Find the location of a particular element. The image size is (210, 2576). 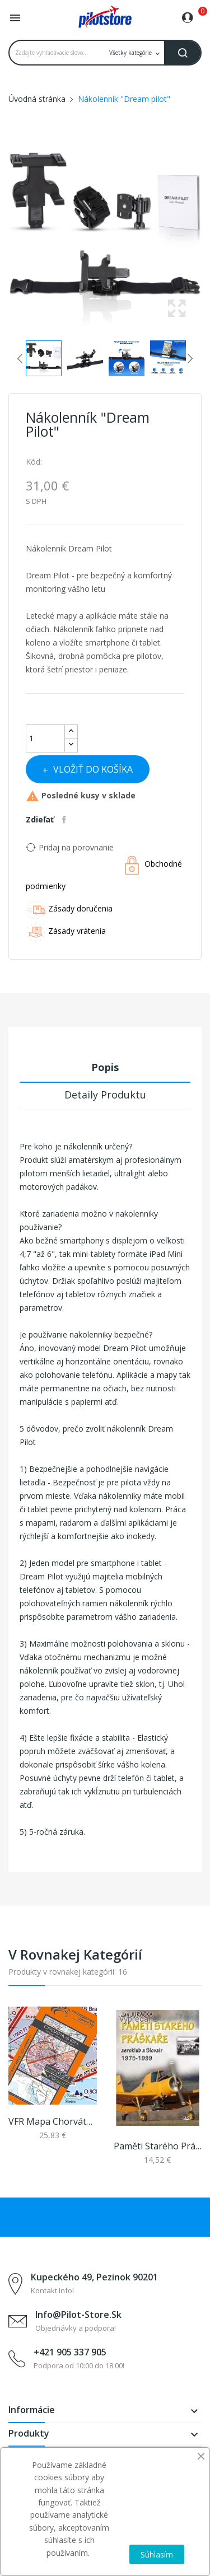

Next is located at coordinates (204, 236).